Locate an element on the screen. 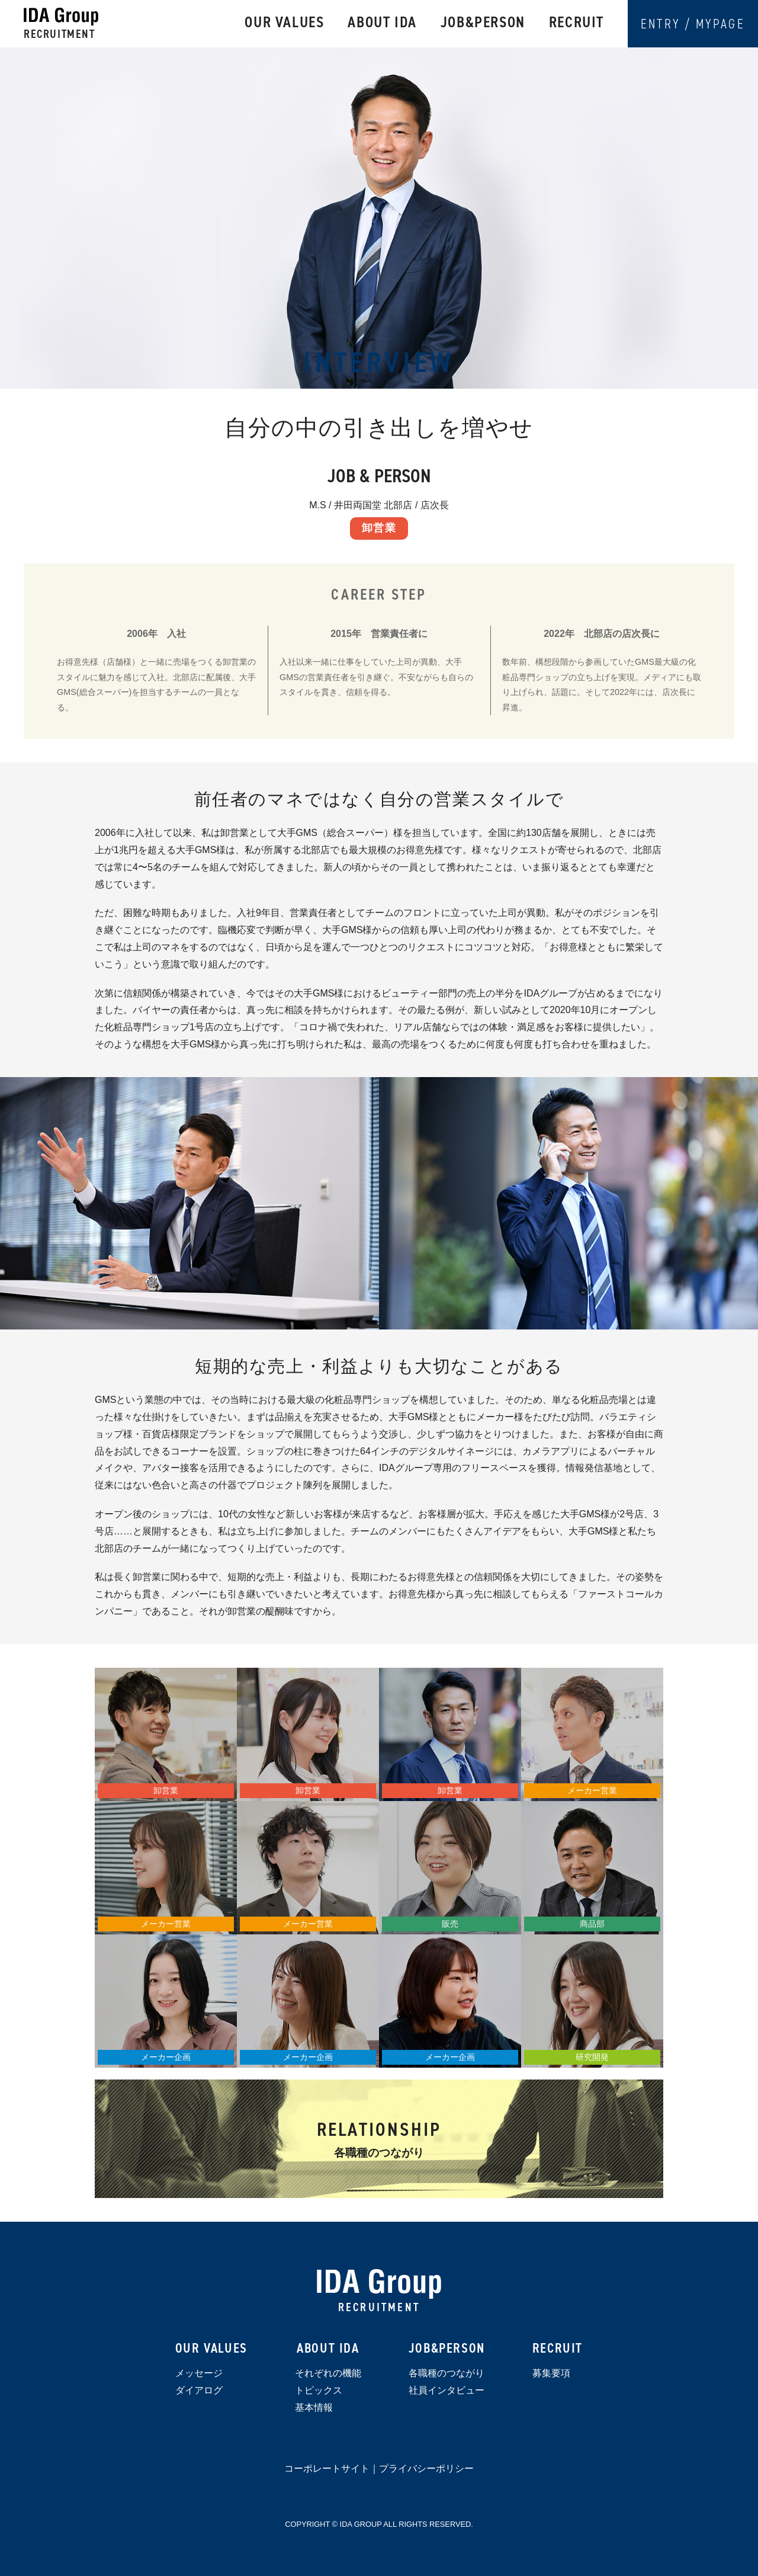 The height and width of the screenshot is (2576, 758). ダイアログ is located at coordinates (199, 2390).